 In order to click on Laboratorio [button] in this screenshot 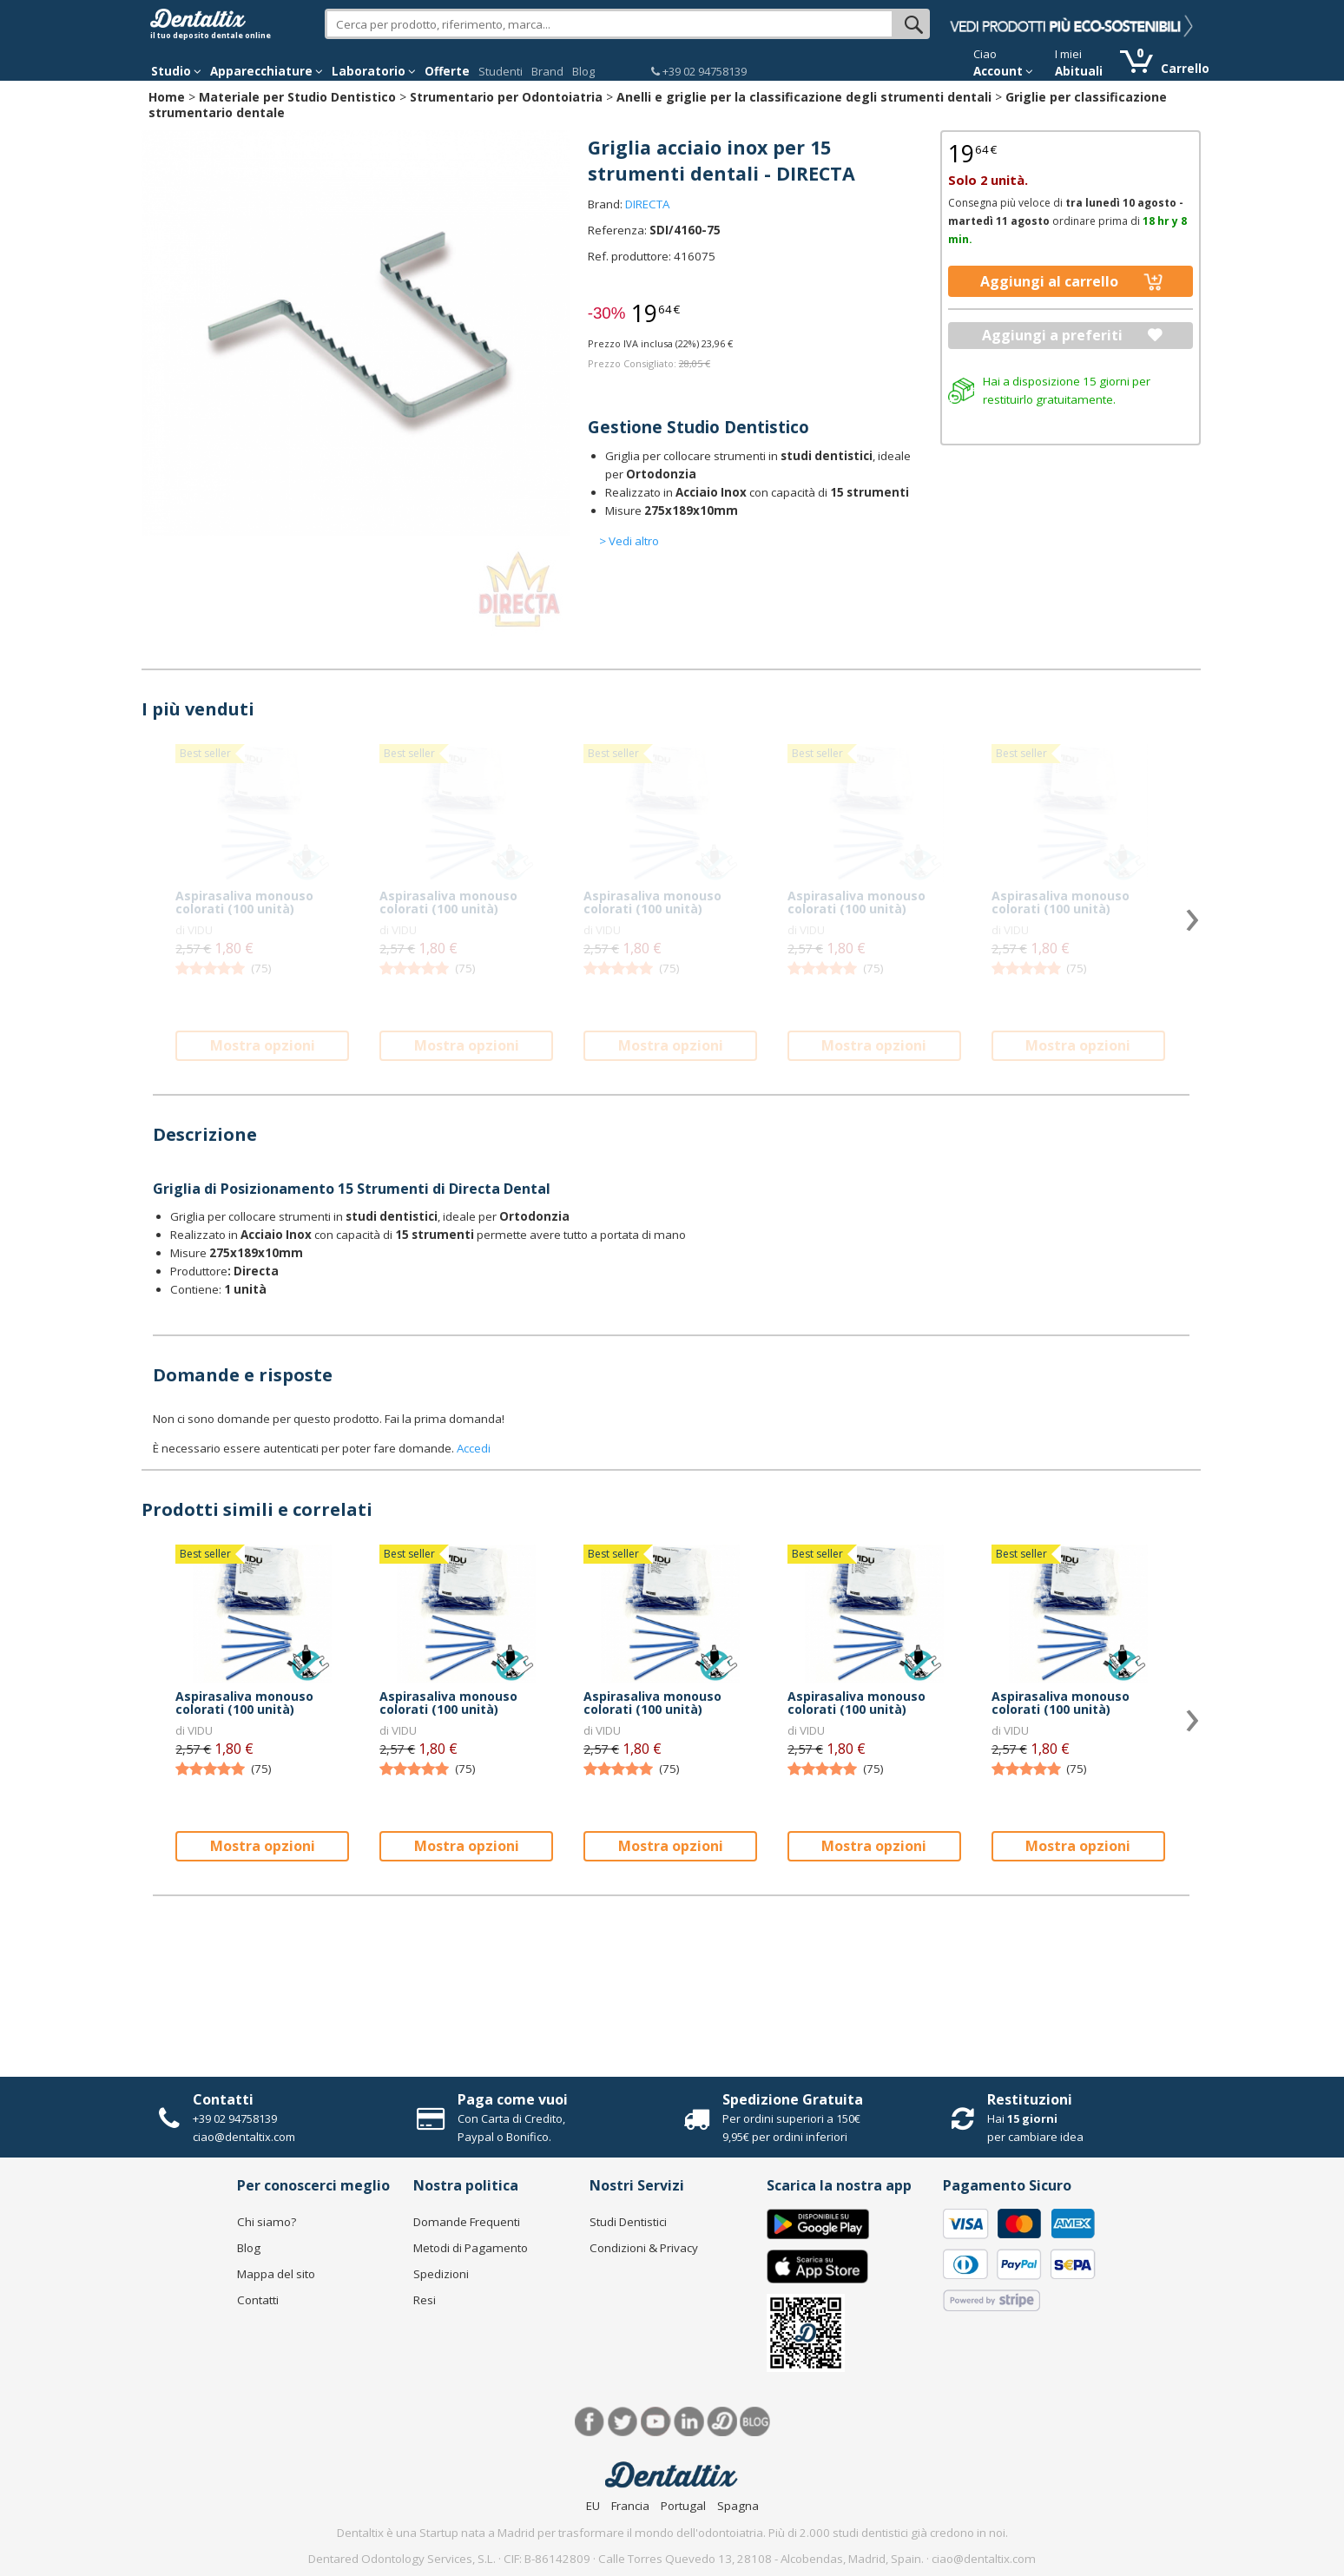, I will do `click(374, 71)`.